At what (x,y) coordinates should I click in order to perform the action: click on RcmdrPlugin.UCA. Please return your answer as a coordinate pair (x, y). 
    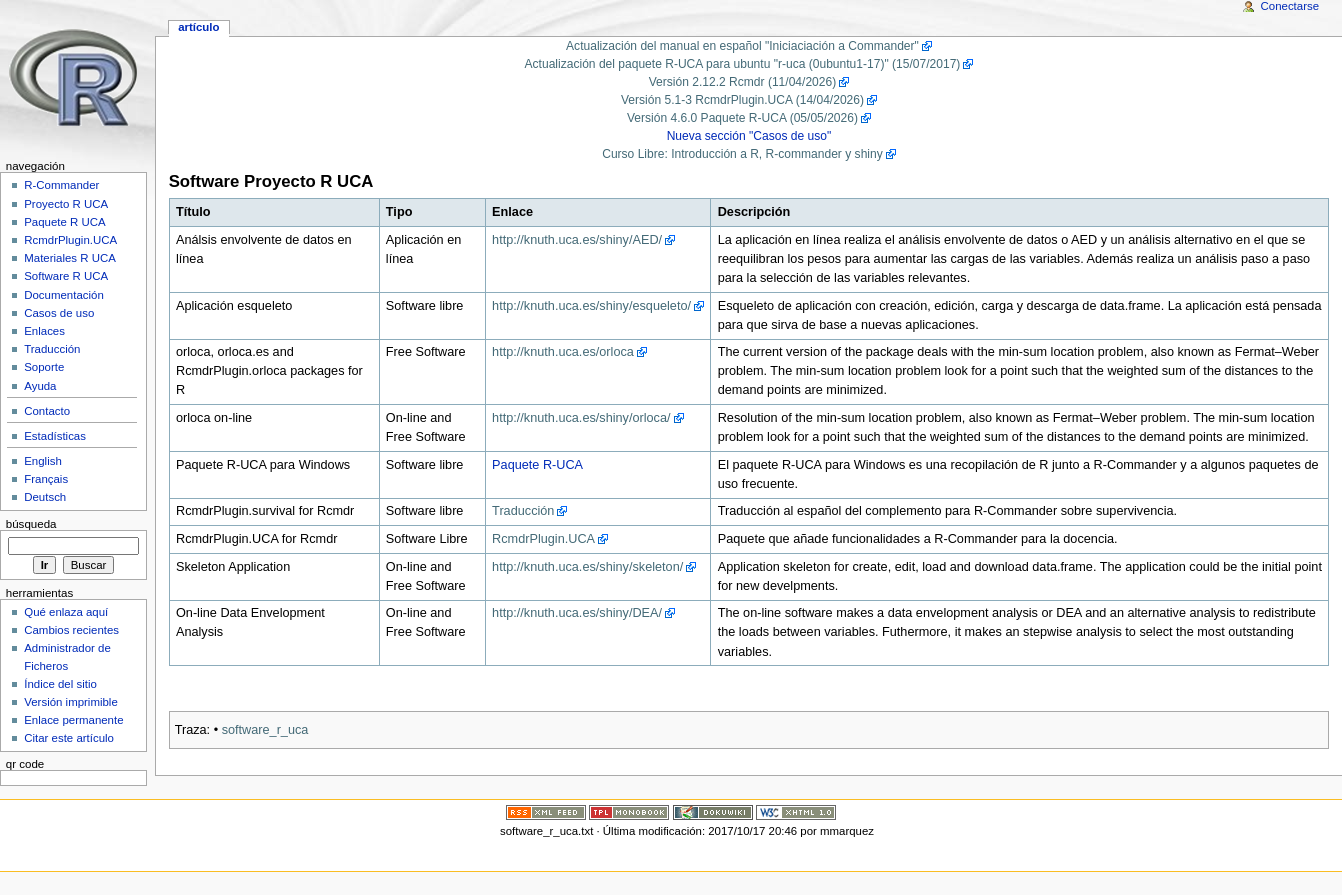
    Looking at the image, I should click on (543, 539).